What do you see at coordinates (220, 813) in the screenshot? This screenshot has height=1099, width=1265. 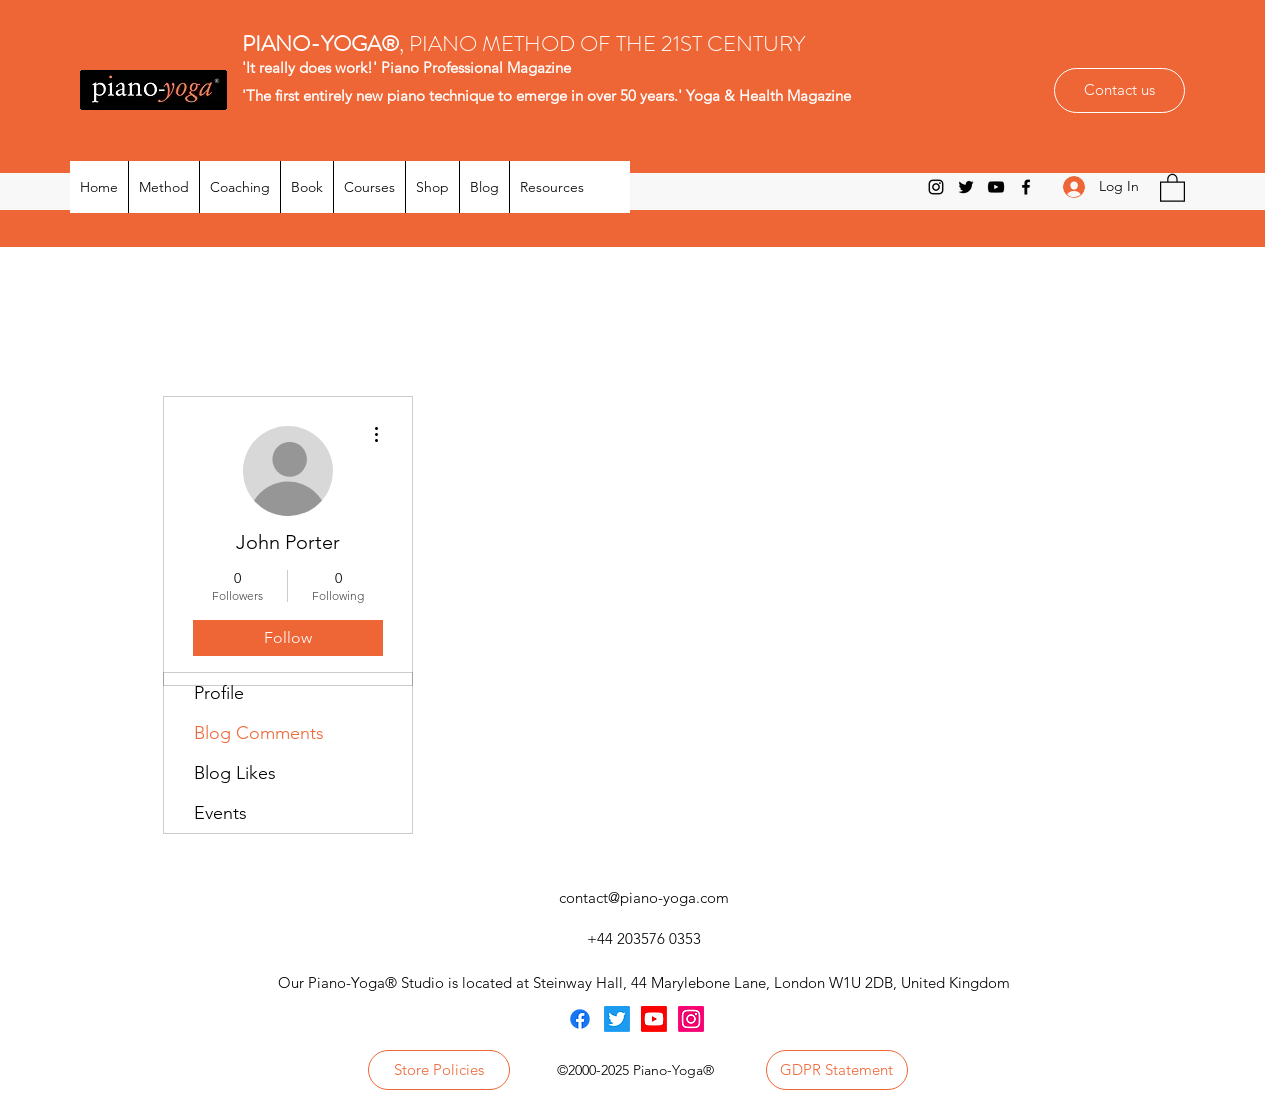 I see `Events` at bounding box center [220, 813].